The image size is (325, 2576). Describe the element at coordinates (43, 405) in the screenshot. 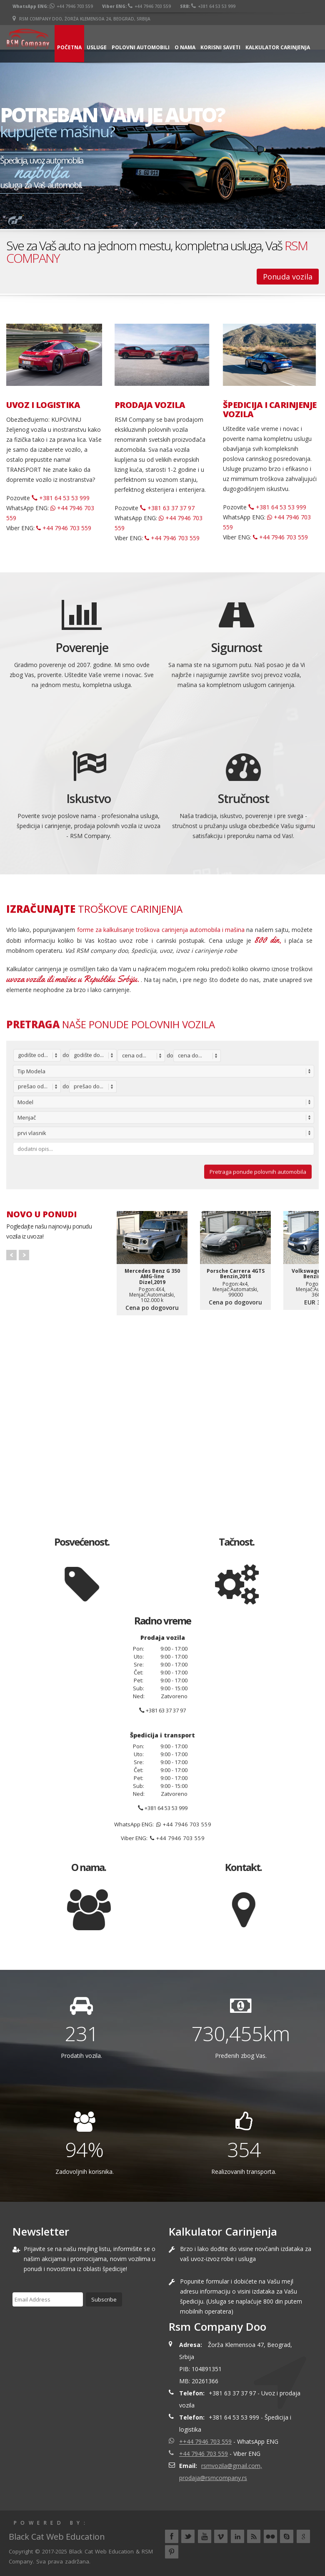

I see `UVOZ I LOGISTIKA` at that location.